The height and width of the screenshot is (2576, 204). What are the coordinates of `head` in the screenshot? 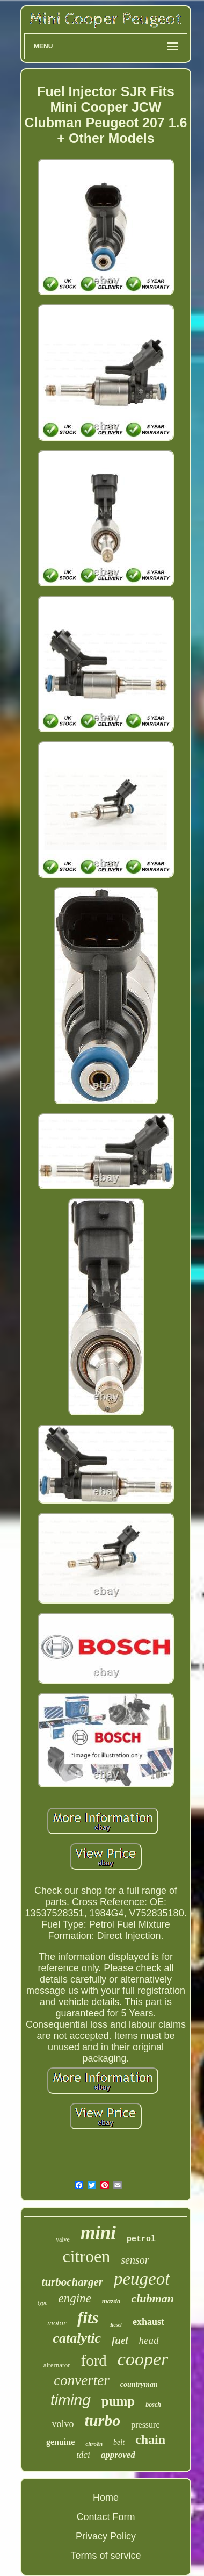 It's located at (149, 2340).